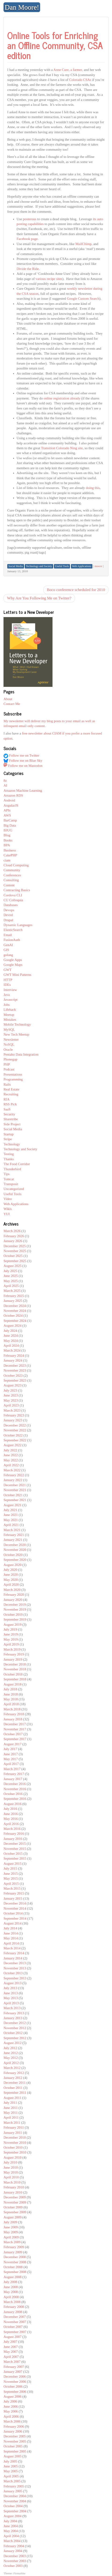 The width and height of the screenshot is (112, 2576). I want to click on August 2025, so click(12, 1266).